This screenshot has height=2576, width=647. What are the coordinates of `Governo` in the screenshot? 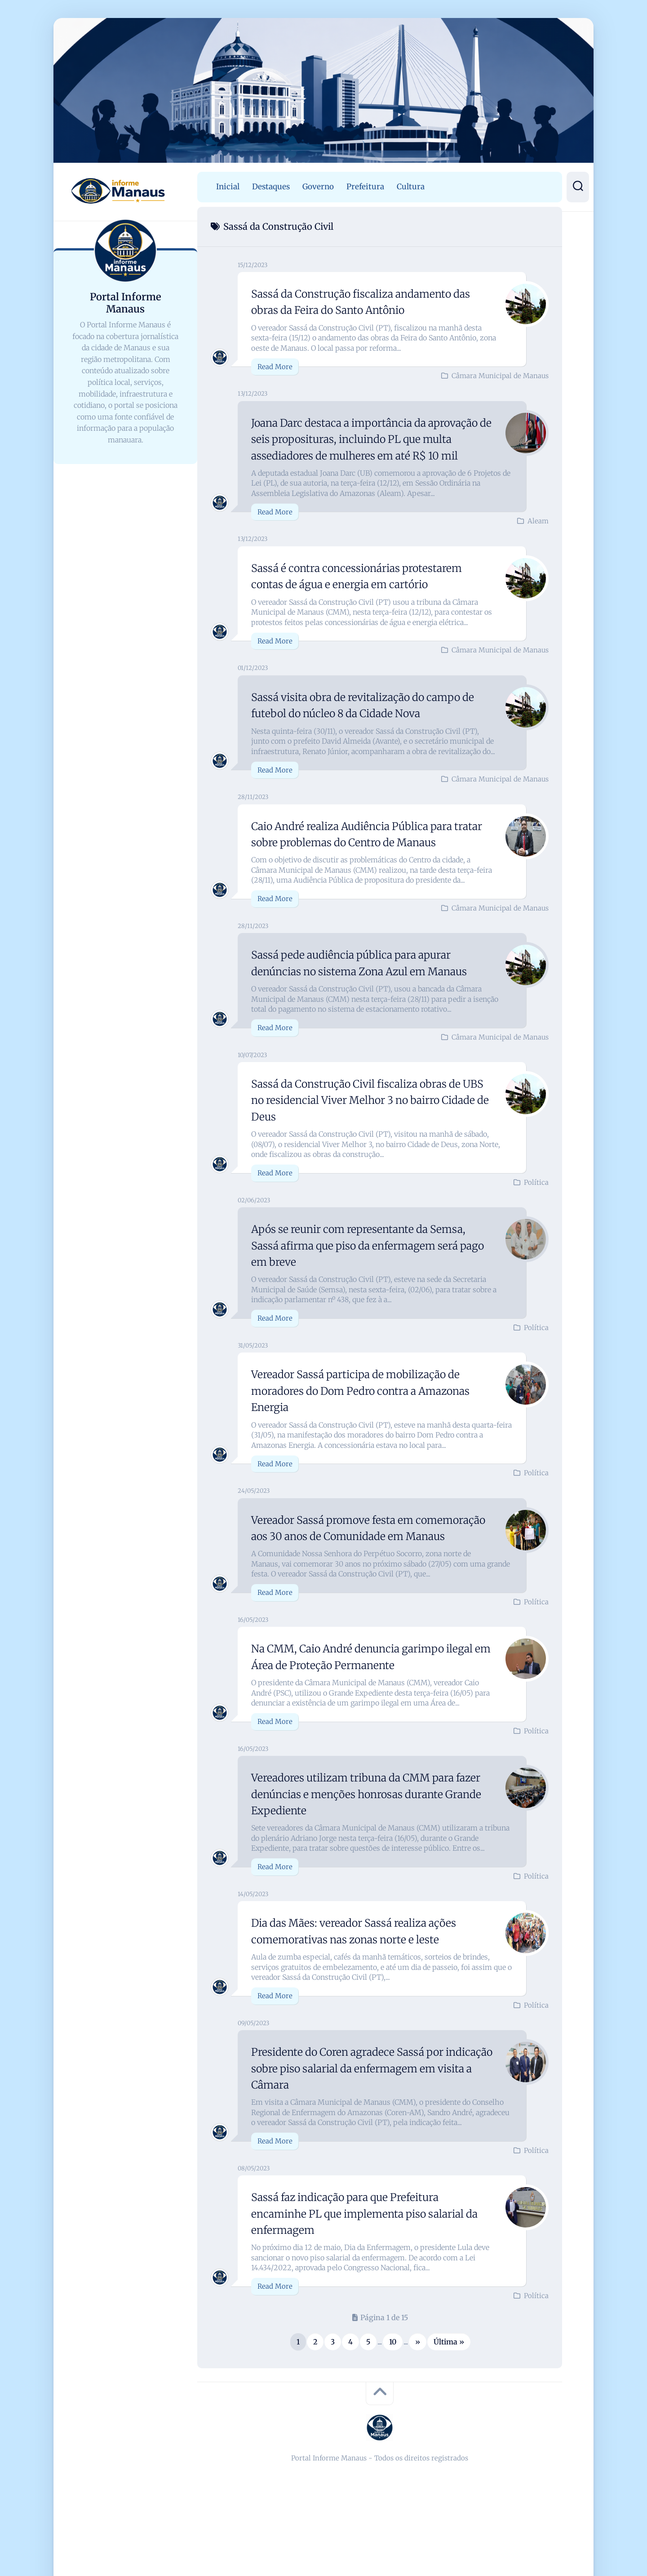 It's located at (318, 187).